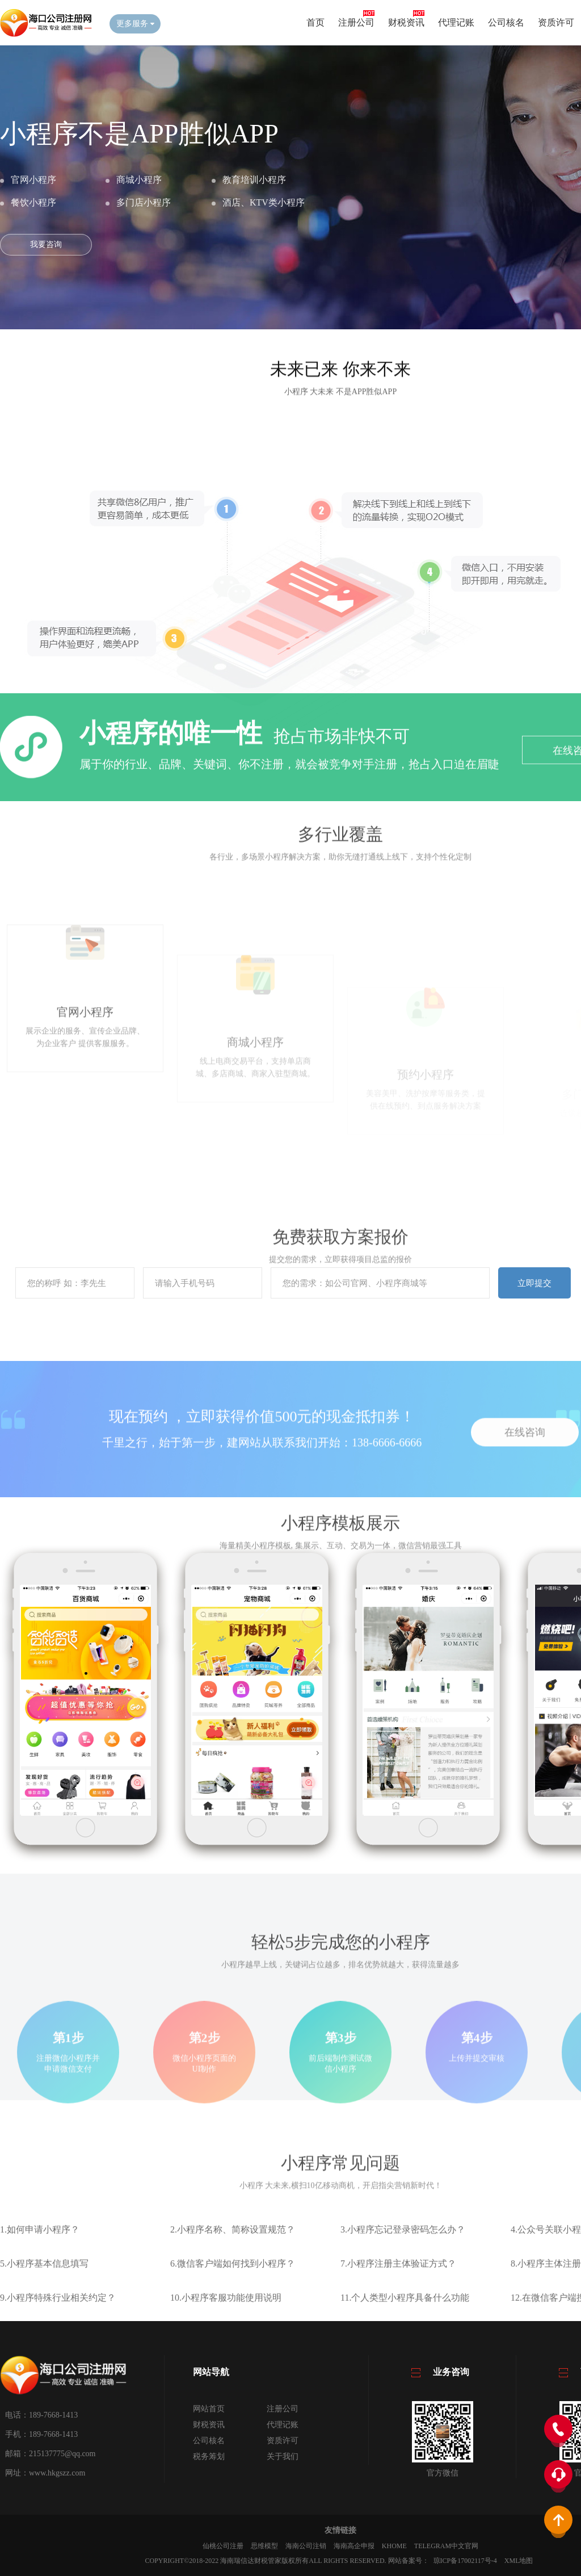 The image size is (581, 2576). I want to click on 10.小程序客服功能使用说明, so click(225, 2338).